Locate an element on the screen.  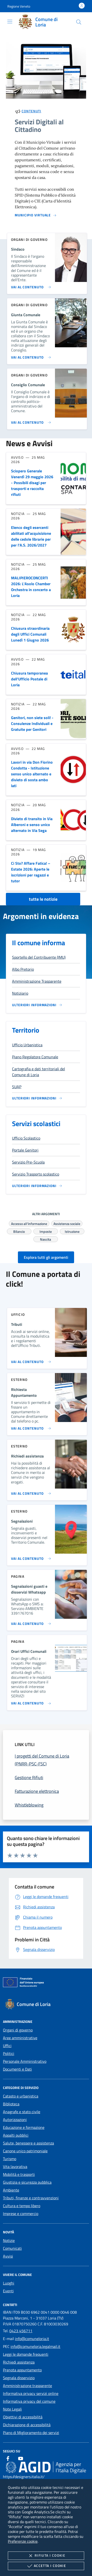
Luoghi is located at coordinates (8, 2283).